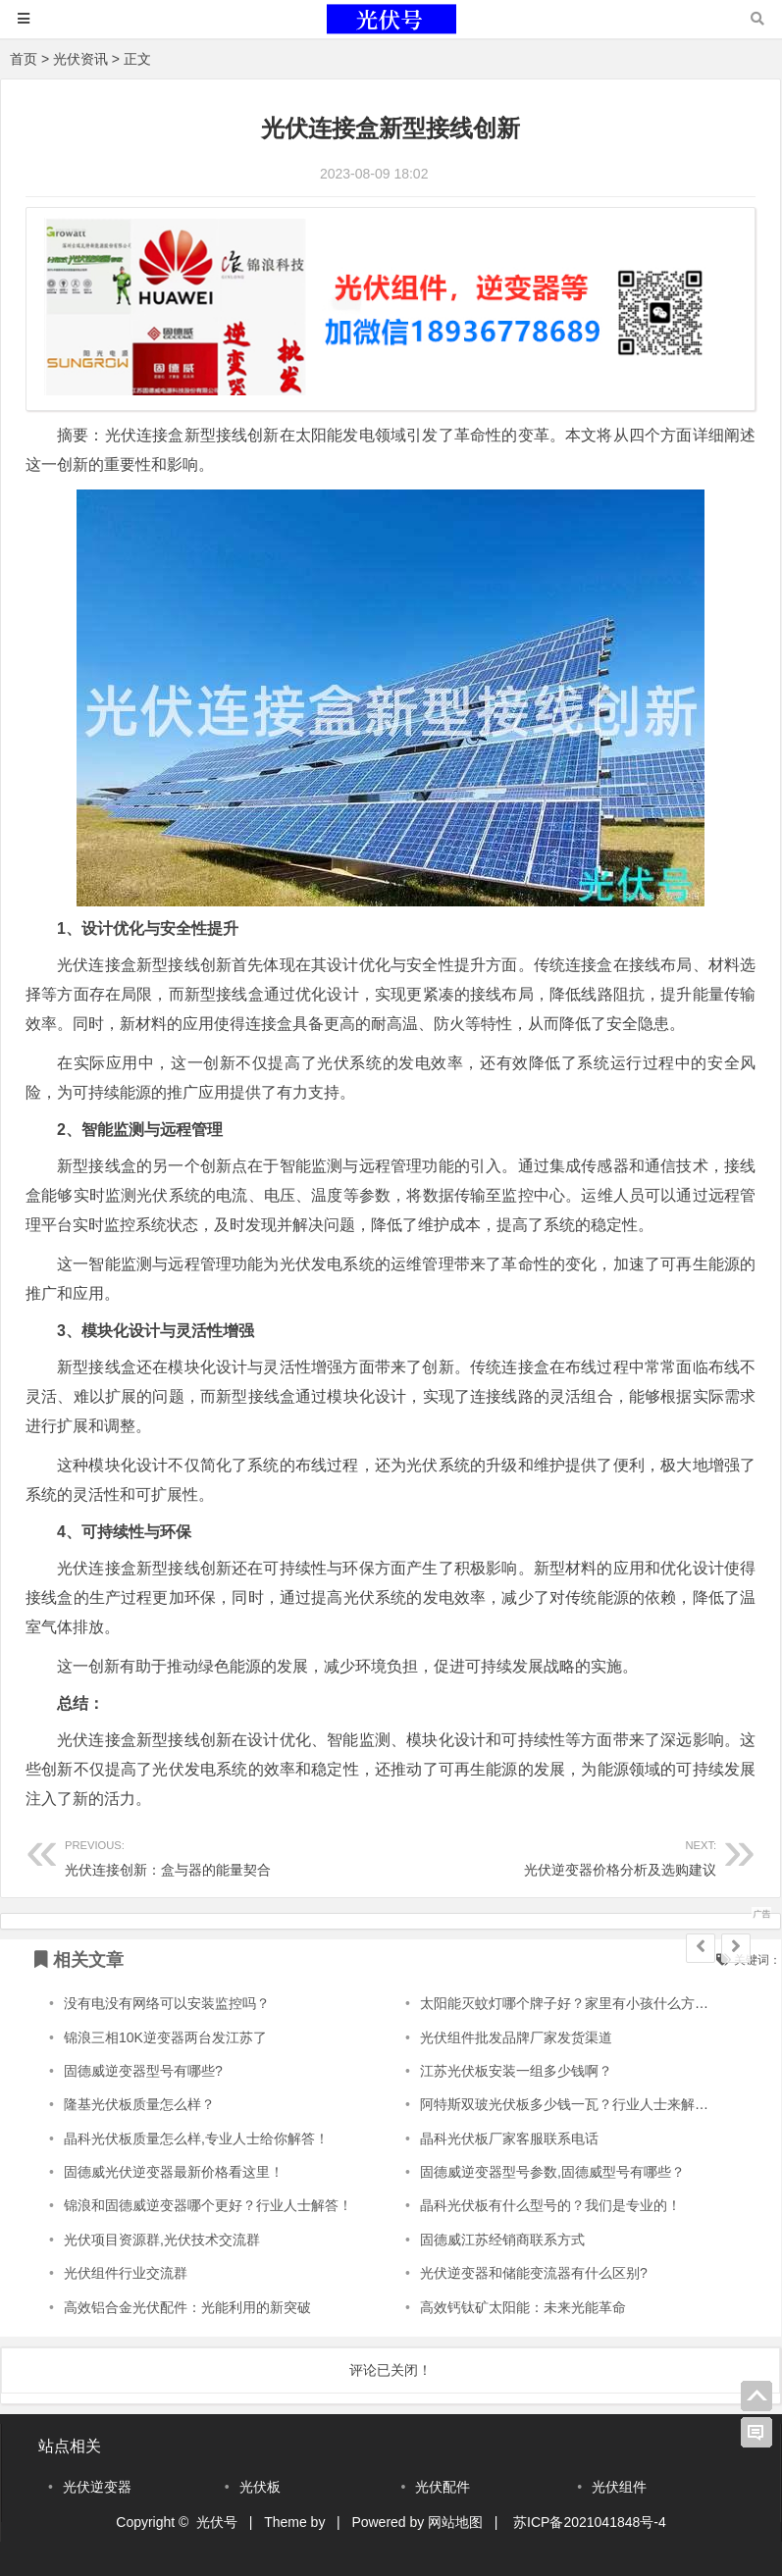 The height and width of the screenshot is (2576, 782). What do you see at coordinates (523, 2307) in the screenshot?
I see `高效钙钛矿太阳能：未来光能革命` at bounding box center [523, 2307].